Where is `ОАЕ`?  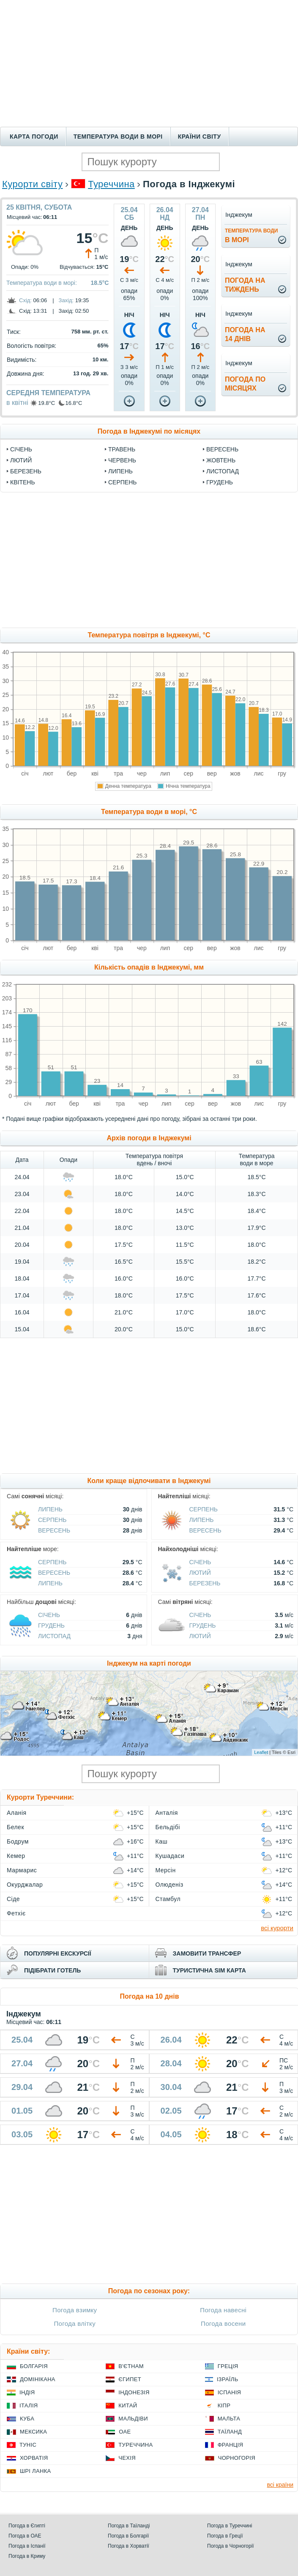 ОАЕ is located at coordinates (125, 2431).